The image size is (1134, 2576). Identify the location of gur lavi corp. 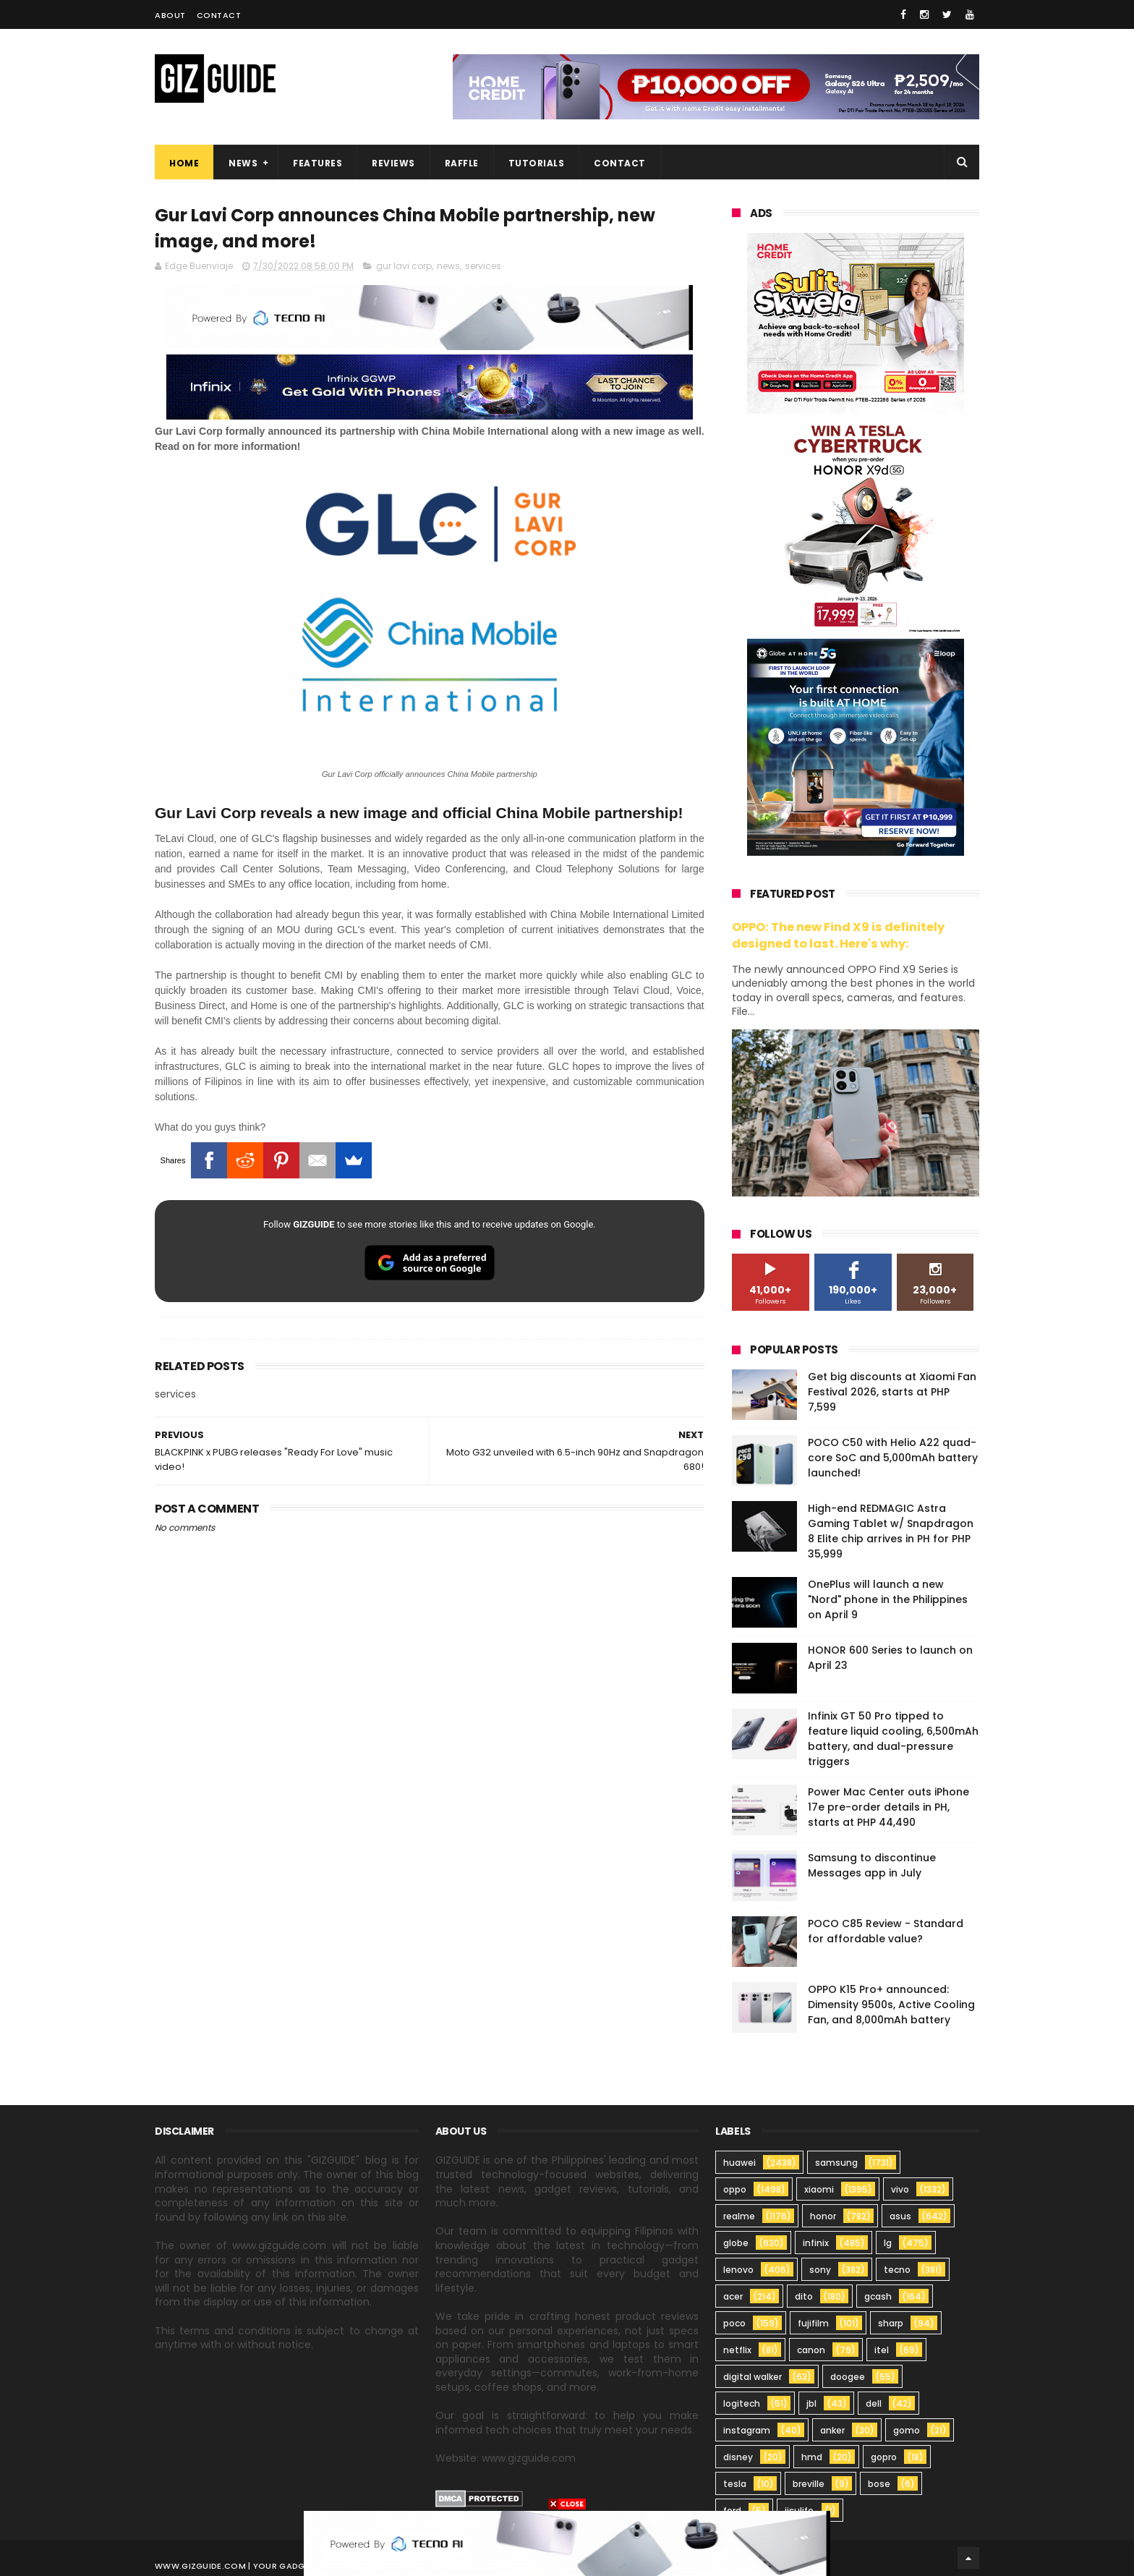
(404, 266).